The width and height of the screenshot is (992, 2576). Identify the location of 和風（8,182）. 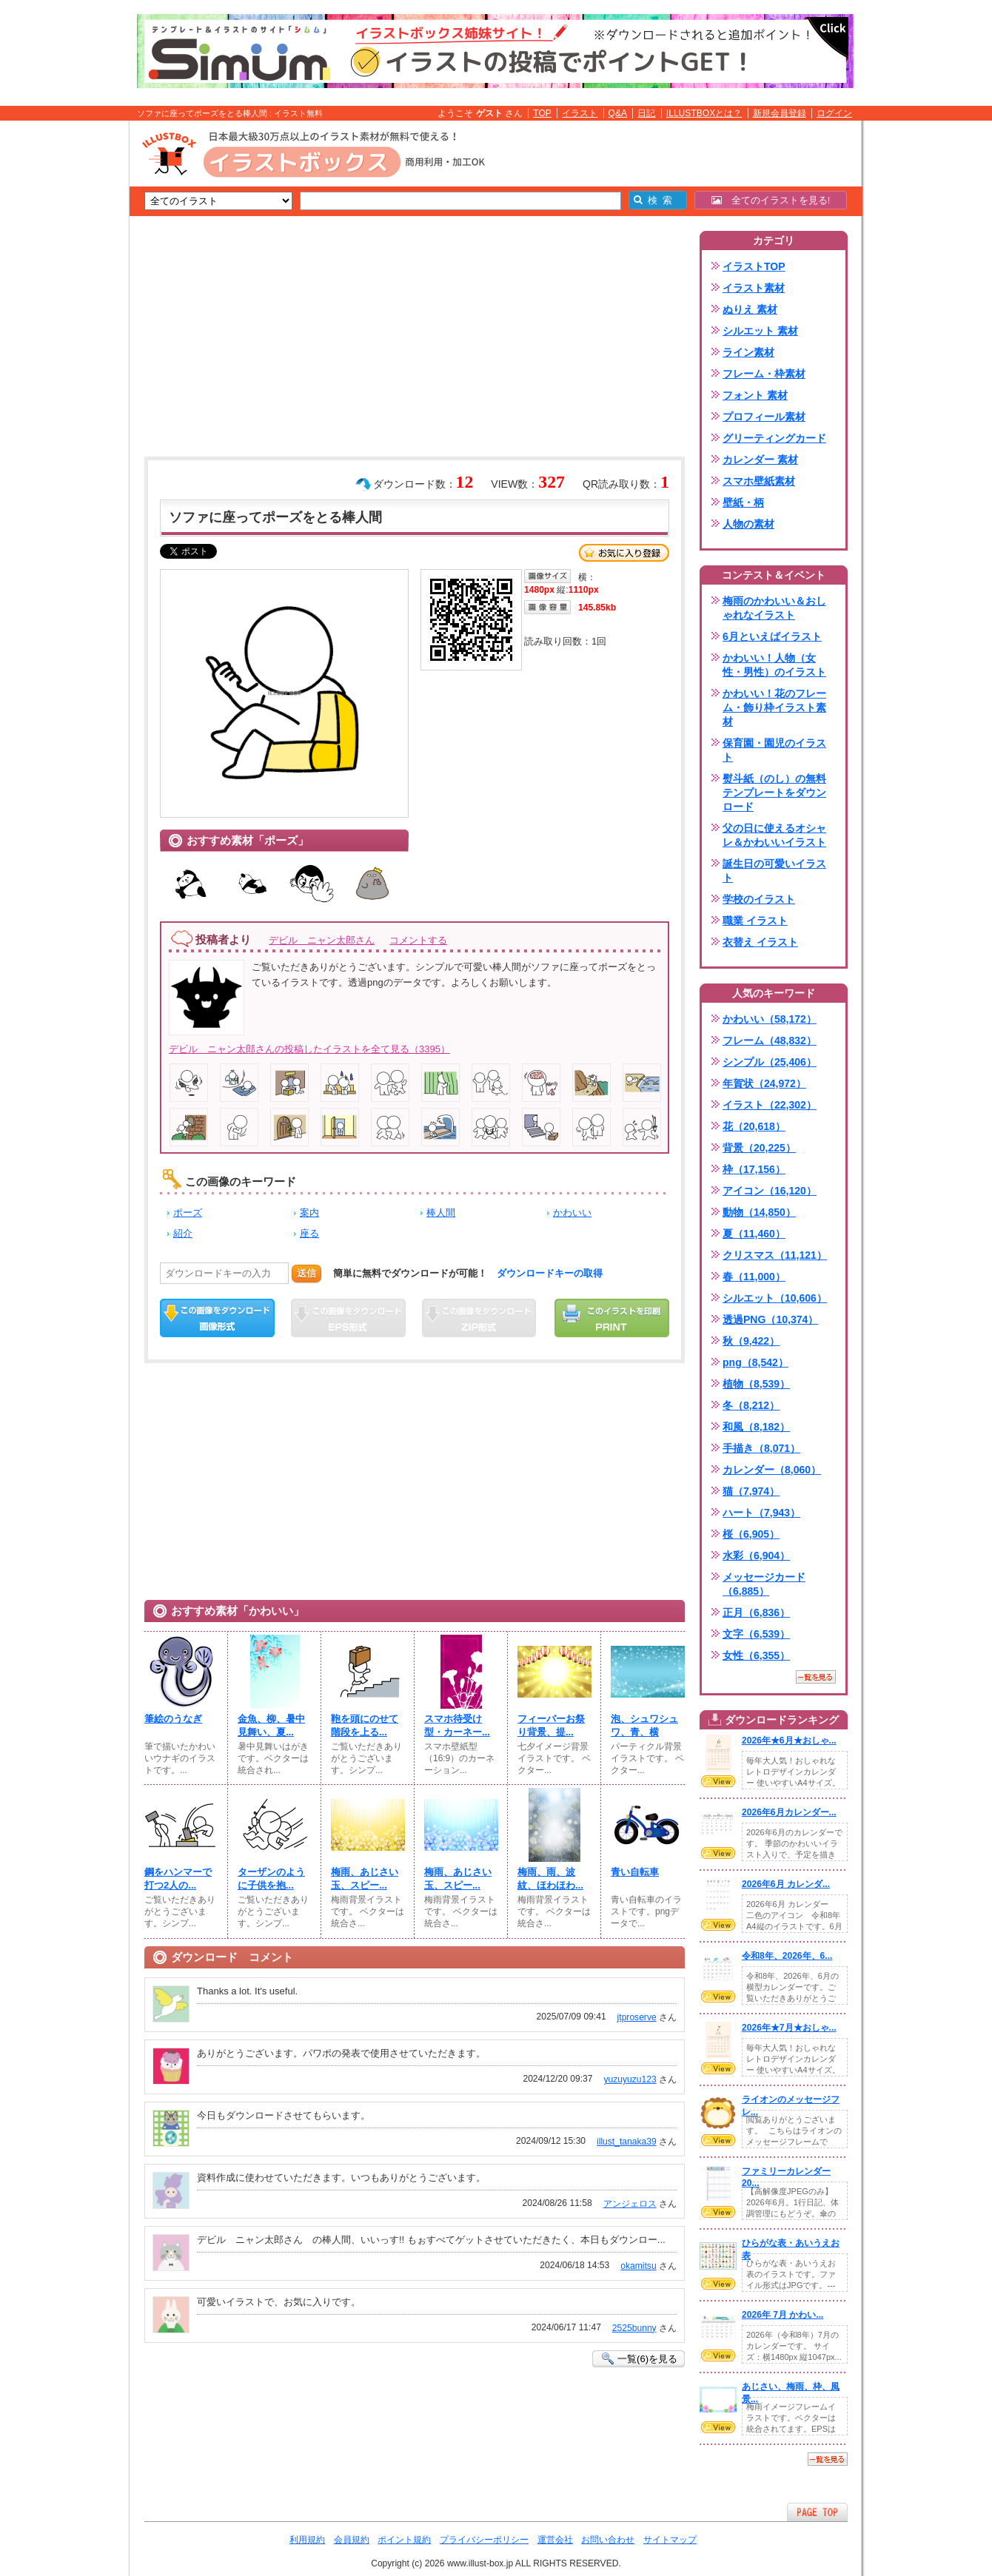
(756, 1427).